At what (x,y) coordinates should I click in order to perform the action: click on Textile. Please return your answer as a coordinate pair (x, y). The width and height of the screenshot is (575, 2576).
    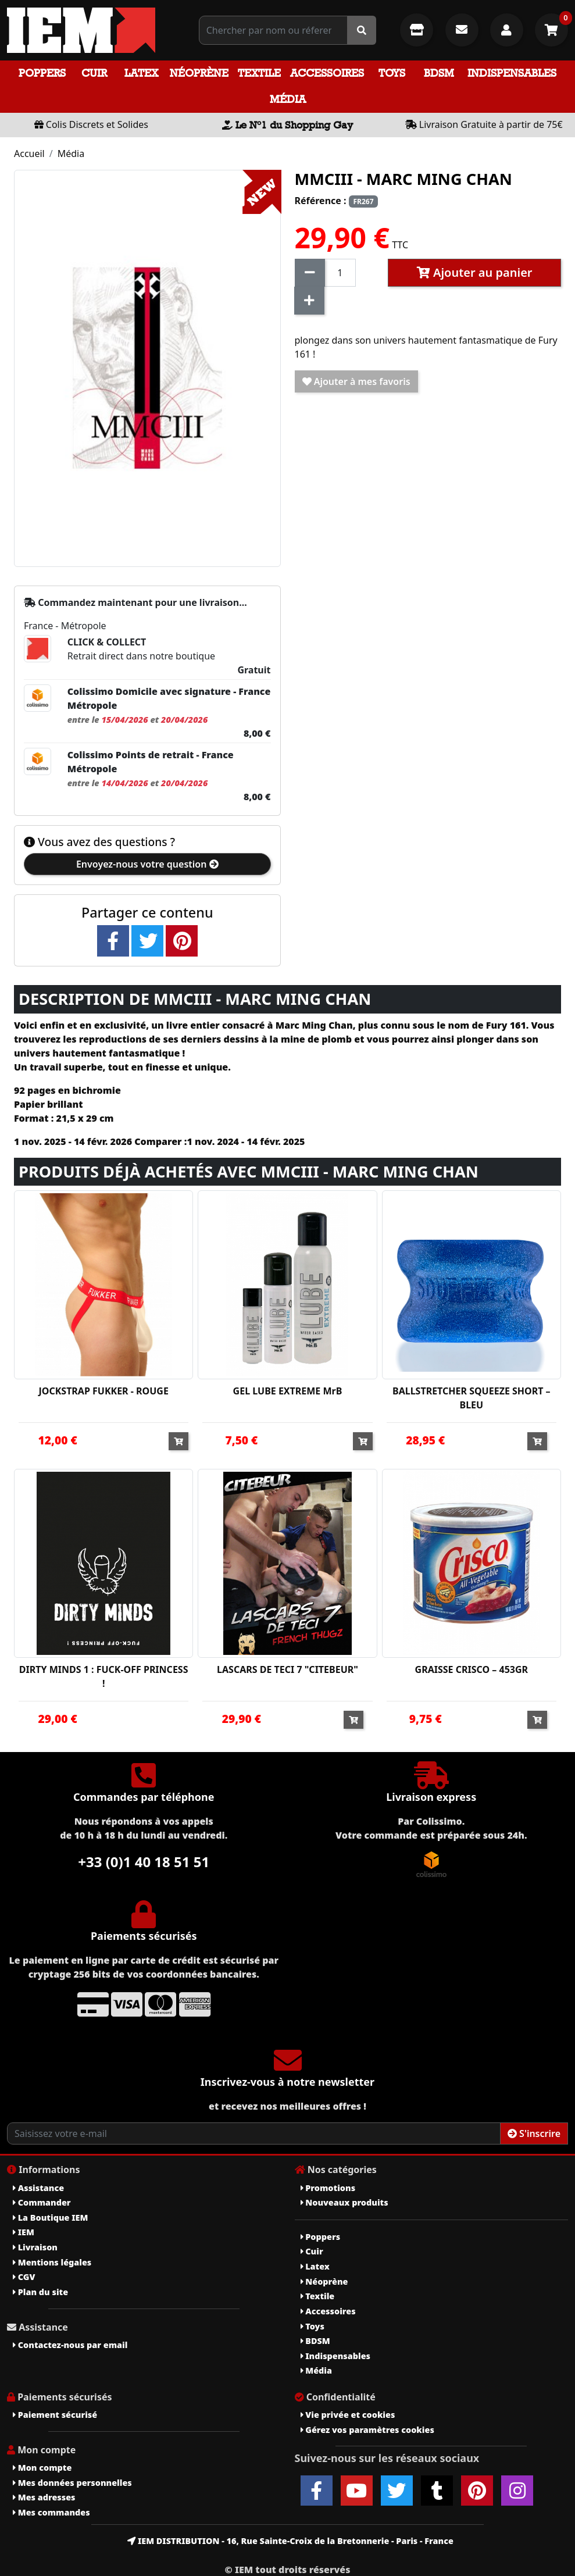
    Looking at the image, I should click on (259, 73).